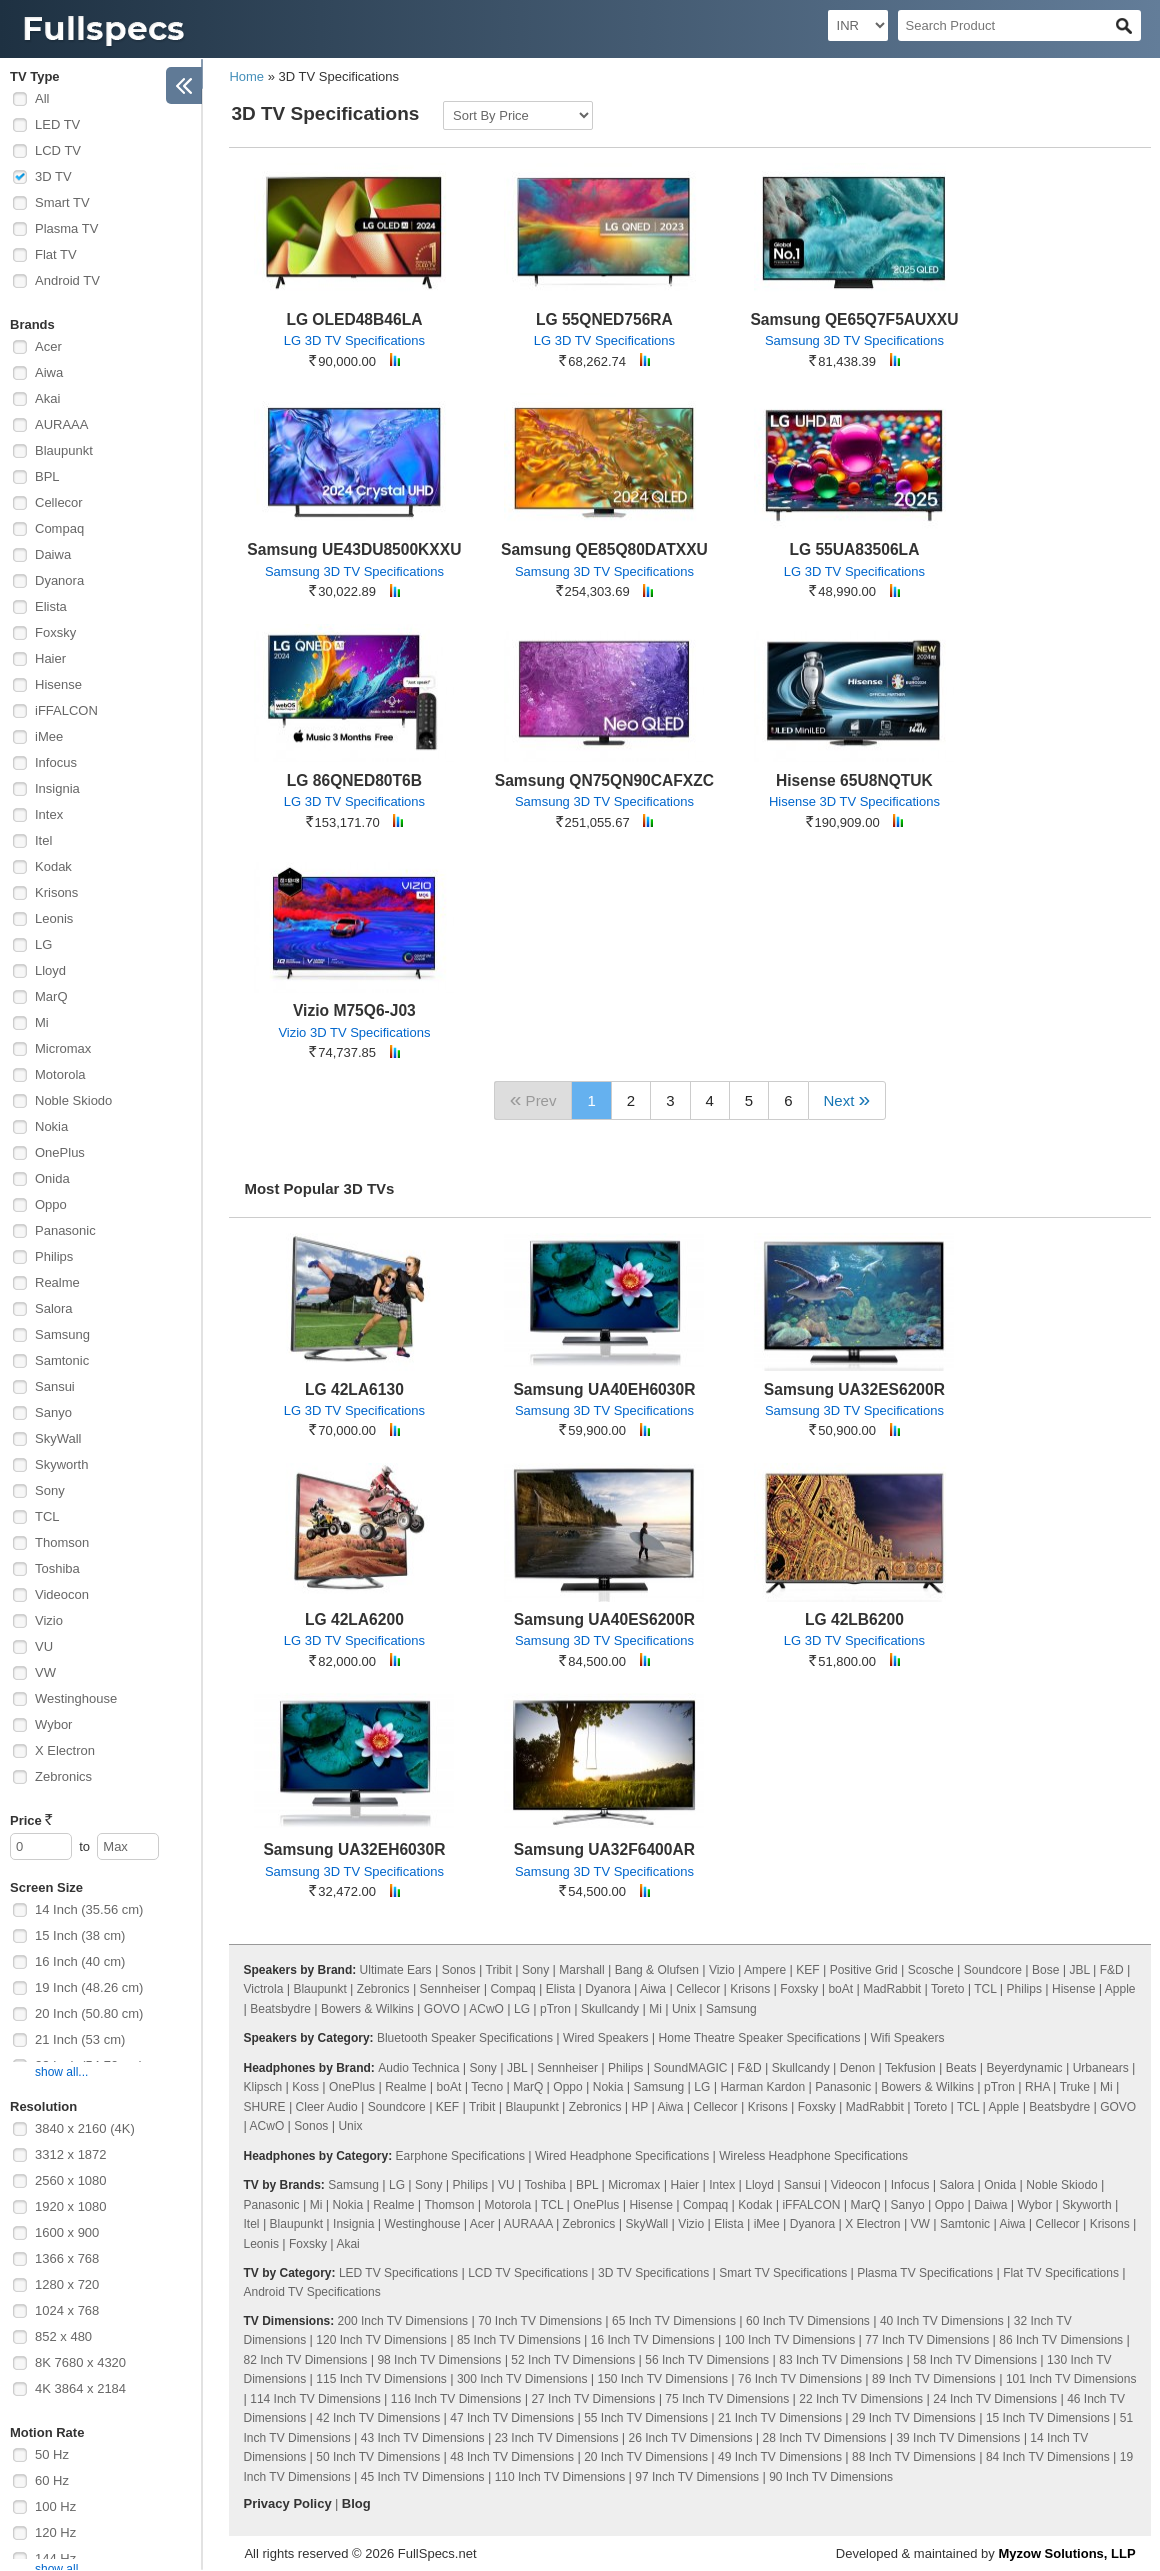 This screenshot has height=2571, width=1160. I want to click on 42 Inch TV Dimensions, so click(378, 2418).